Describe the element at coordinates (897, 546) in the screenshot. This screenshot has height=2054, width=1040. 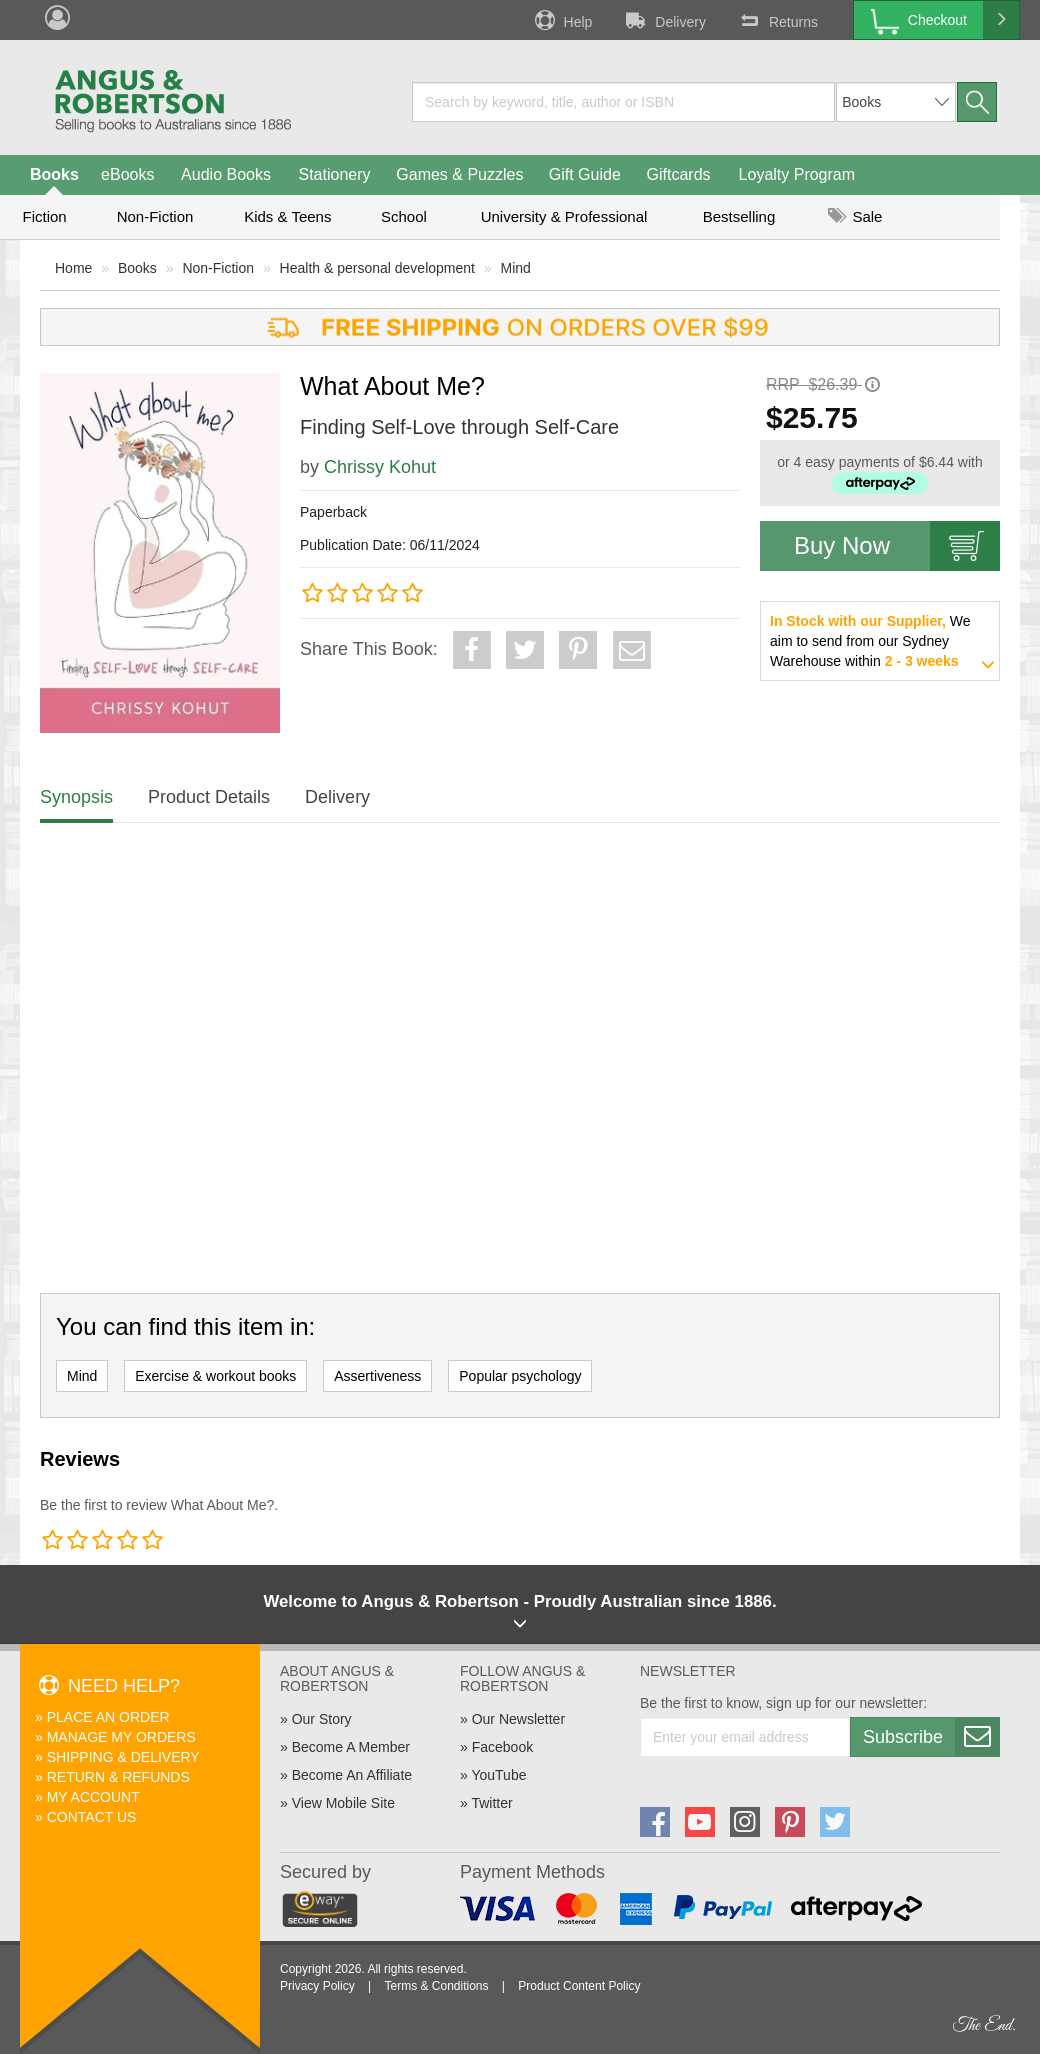
I see `Buy Now` at that location.